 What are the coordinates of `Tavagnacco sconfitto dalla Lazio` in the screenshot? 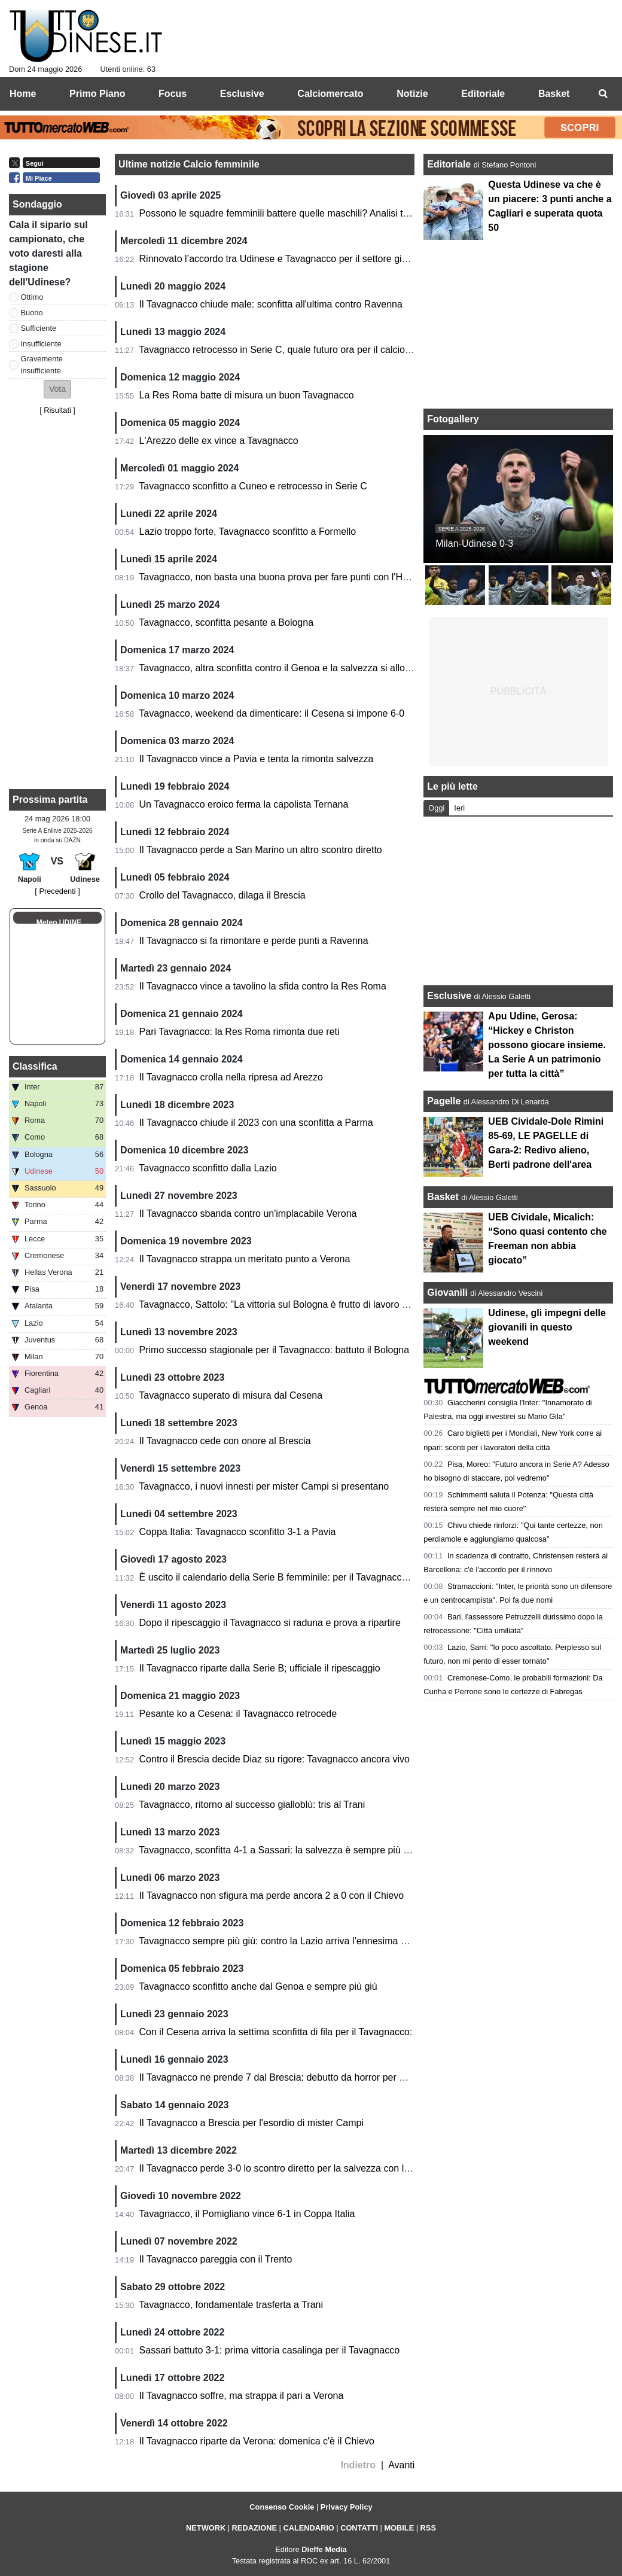 It's located at (207, 1168).